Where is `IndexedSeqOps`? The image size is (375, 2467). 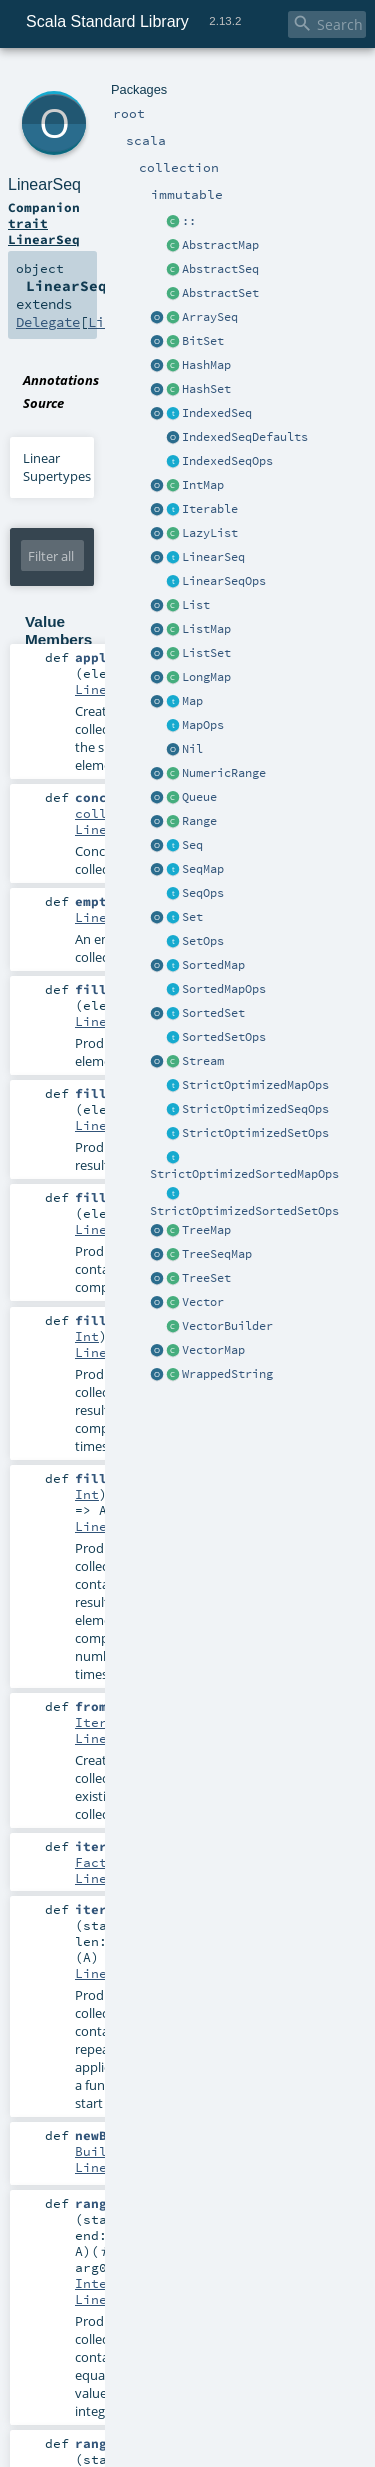
IndexedSeqOps is located at coordinates (227, 461).